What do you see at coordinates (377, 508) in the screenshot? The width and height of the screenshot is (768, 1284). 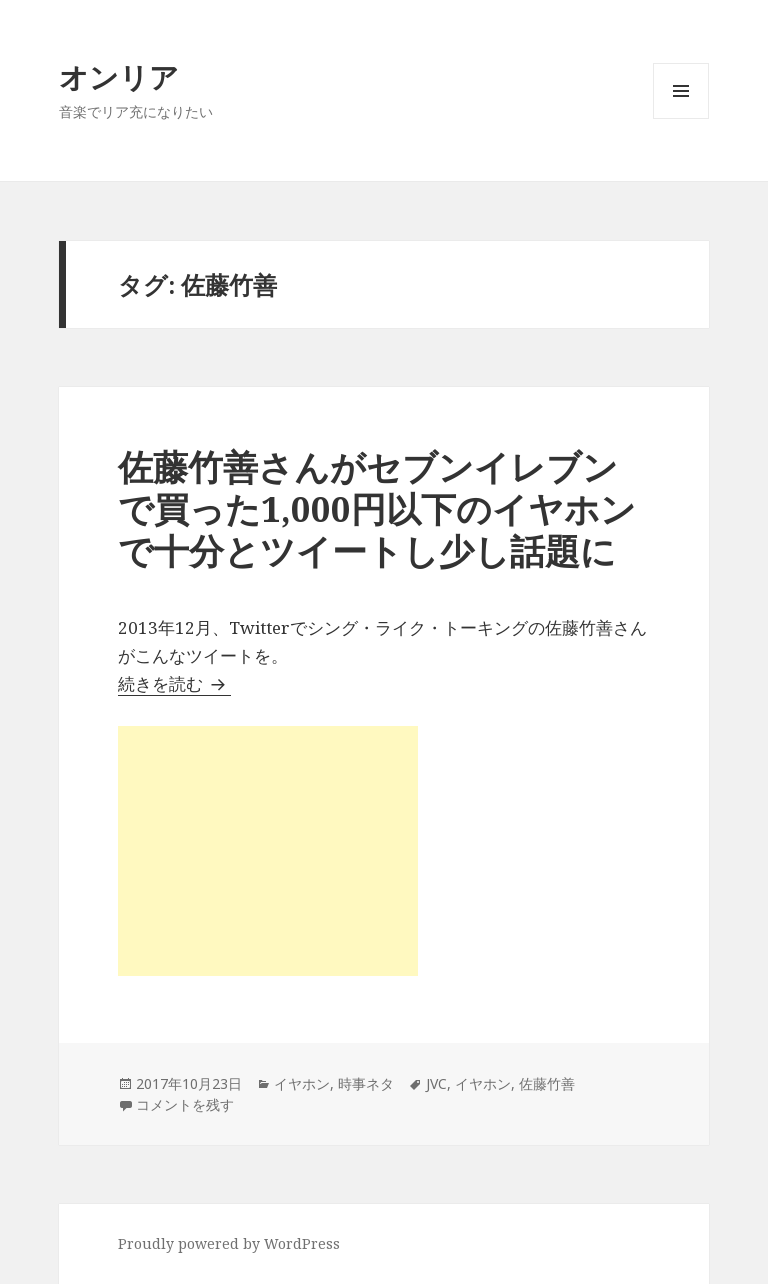 I see `佐藤竹善さんがセブンイレブンで買った1,000円以下のイヤホンで十分とツイートし少し話題に` at bounding box center [377, 508].